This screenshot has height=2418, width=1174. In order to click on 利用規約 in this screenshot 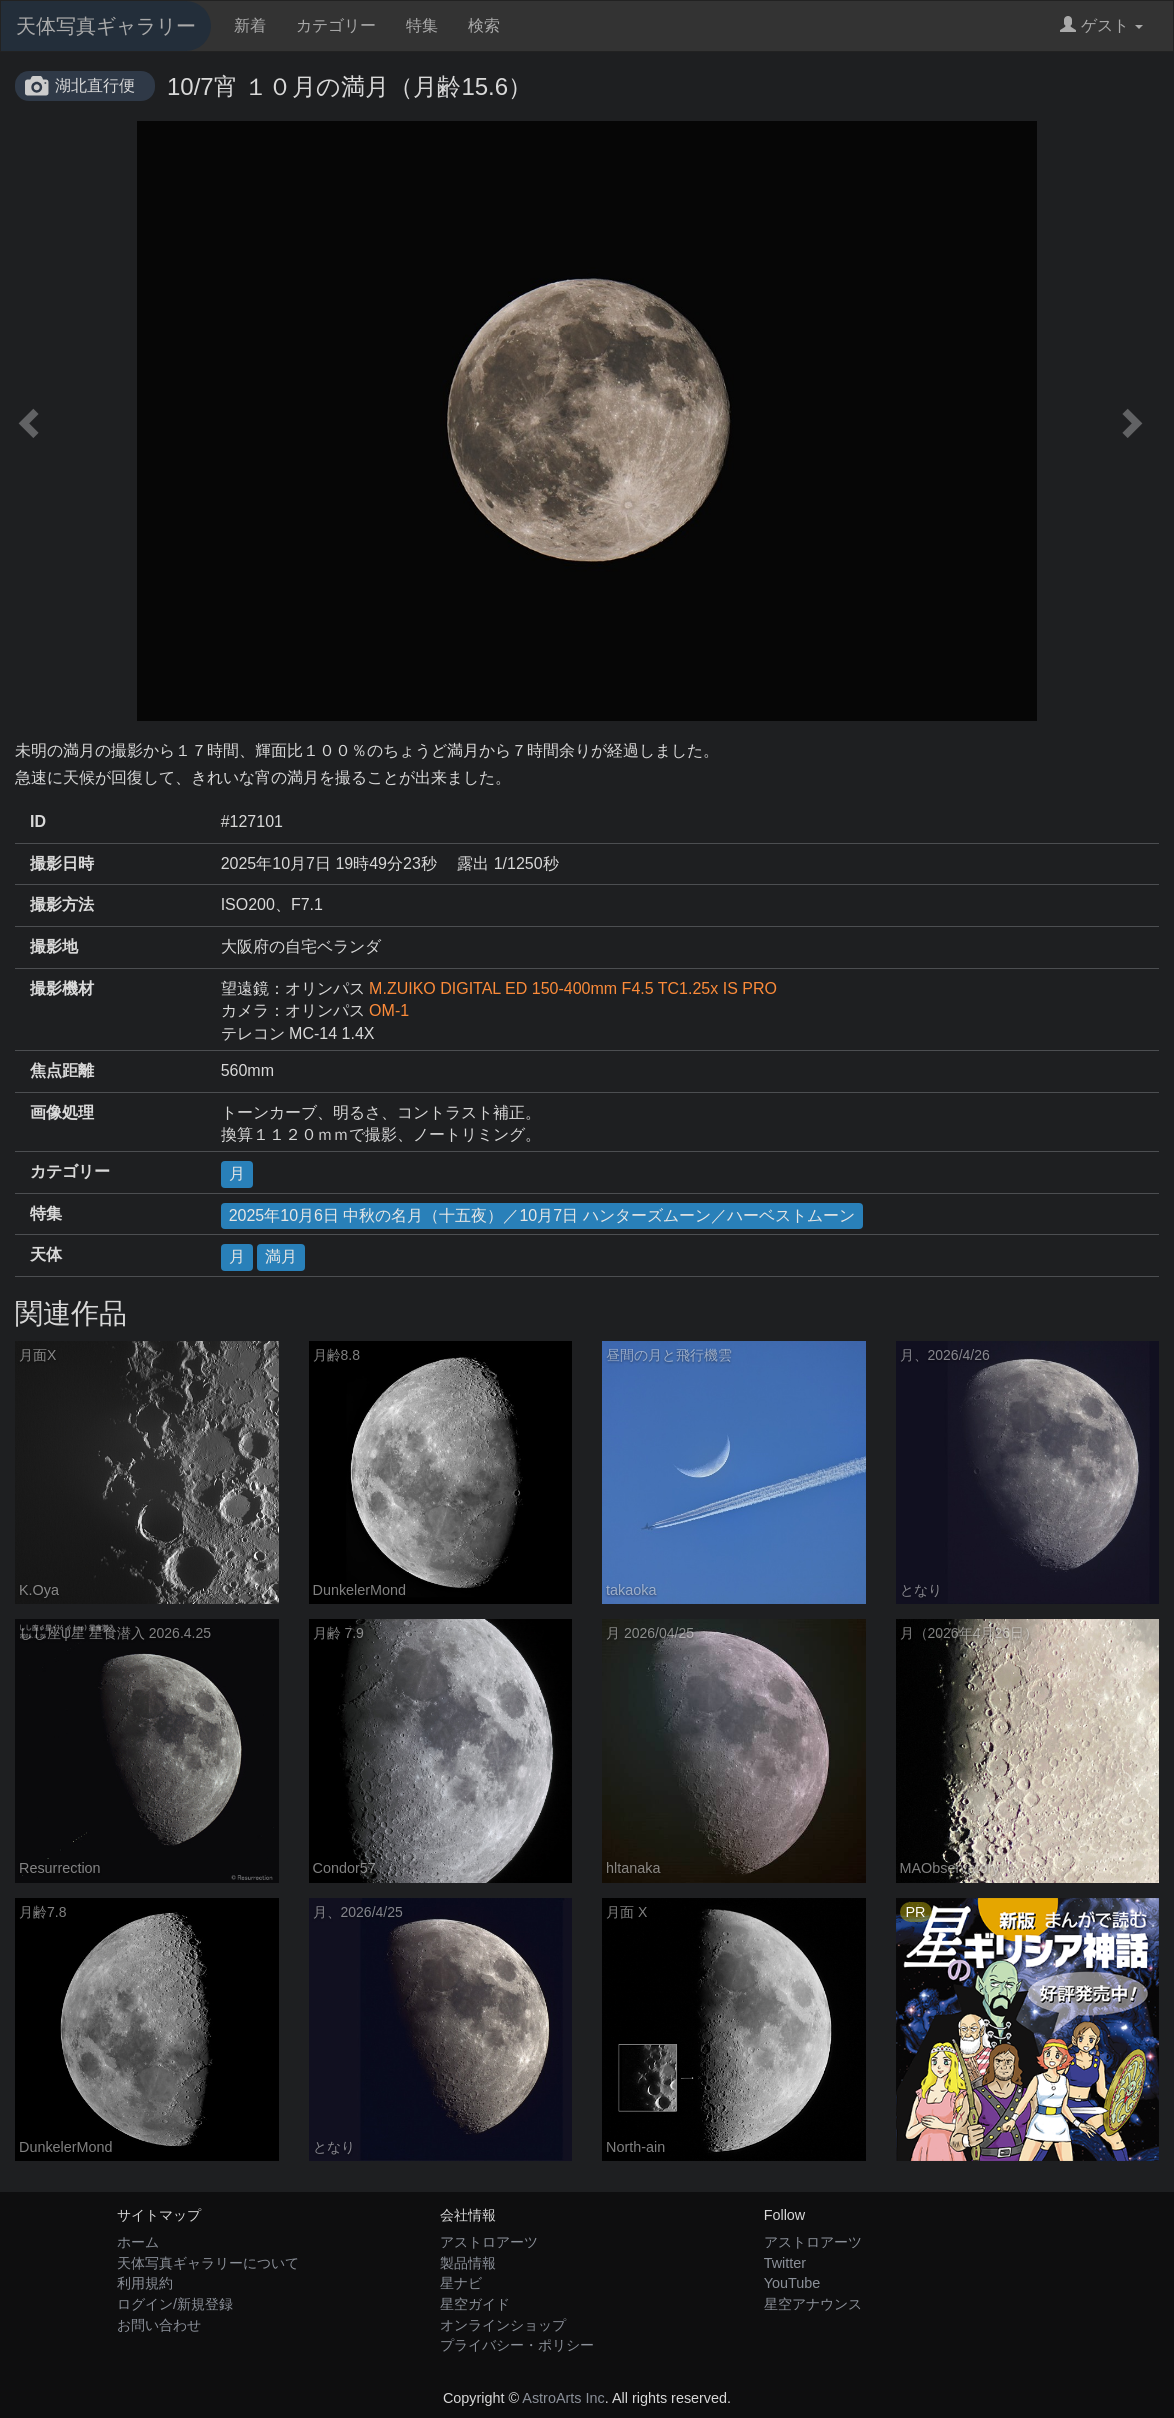, I will do `click(145, 2283)`.